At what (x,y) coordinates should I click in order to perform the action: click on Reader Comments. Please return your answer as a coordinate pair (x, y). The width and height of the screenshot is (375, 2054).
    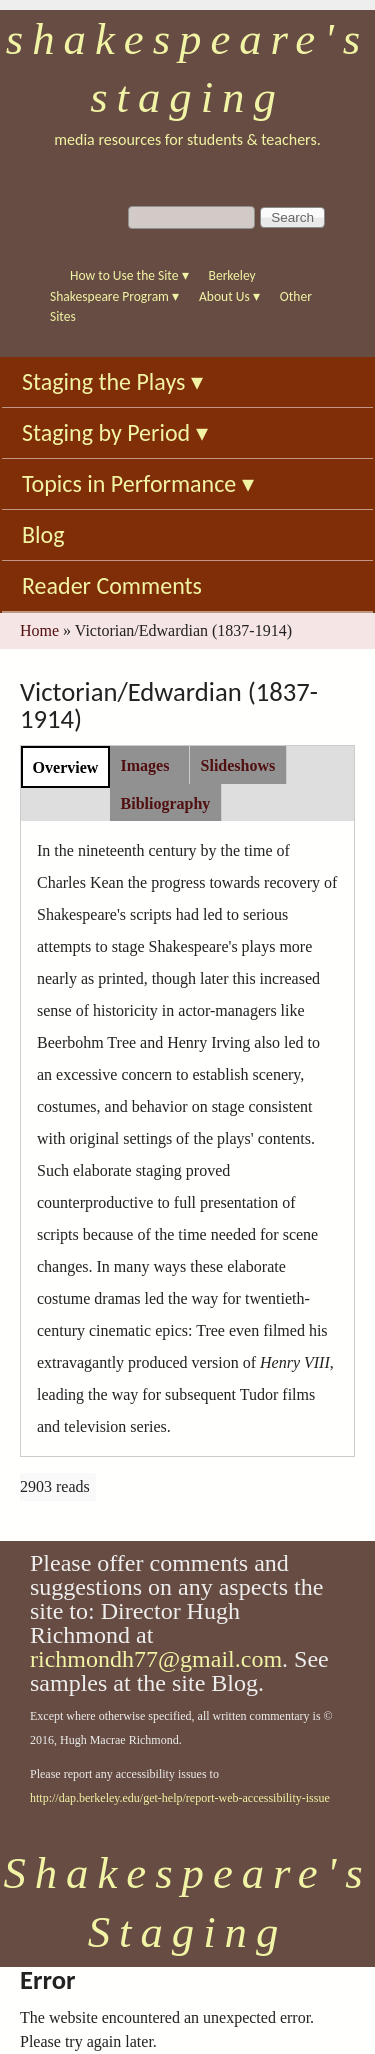
    Looking at the image, I should click on (112, 585).